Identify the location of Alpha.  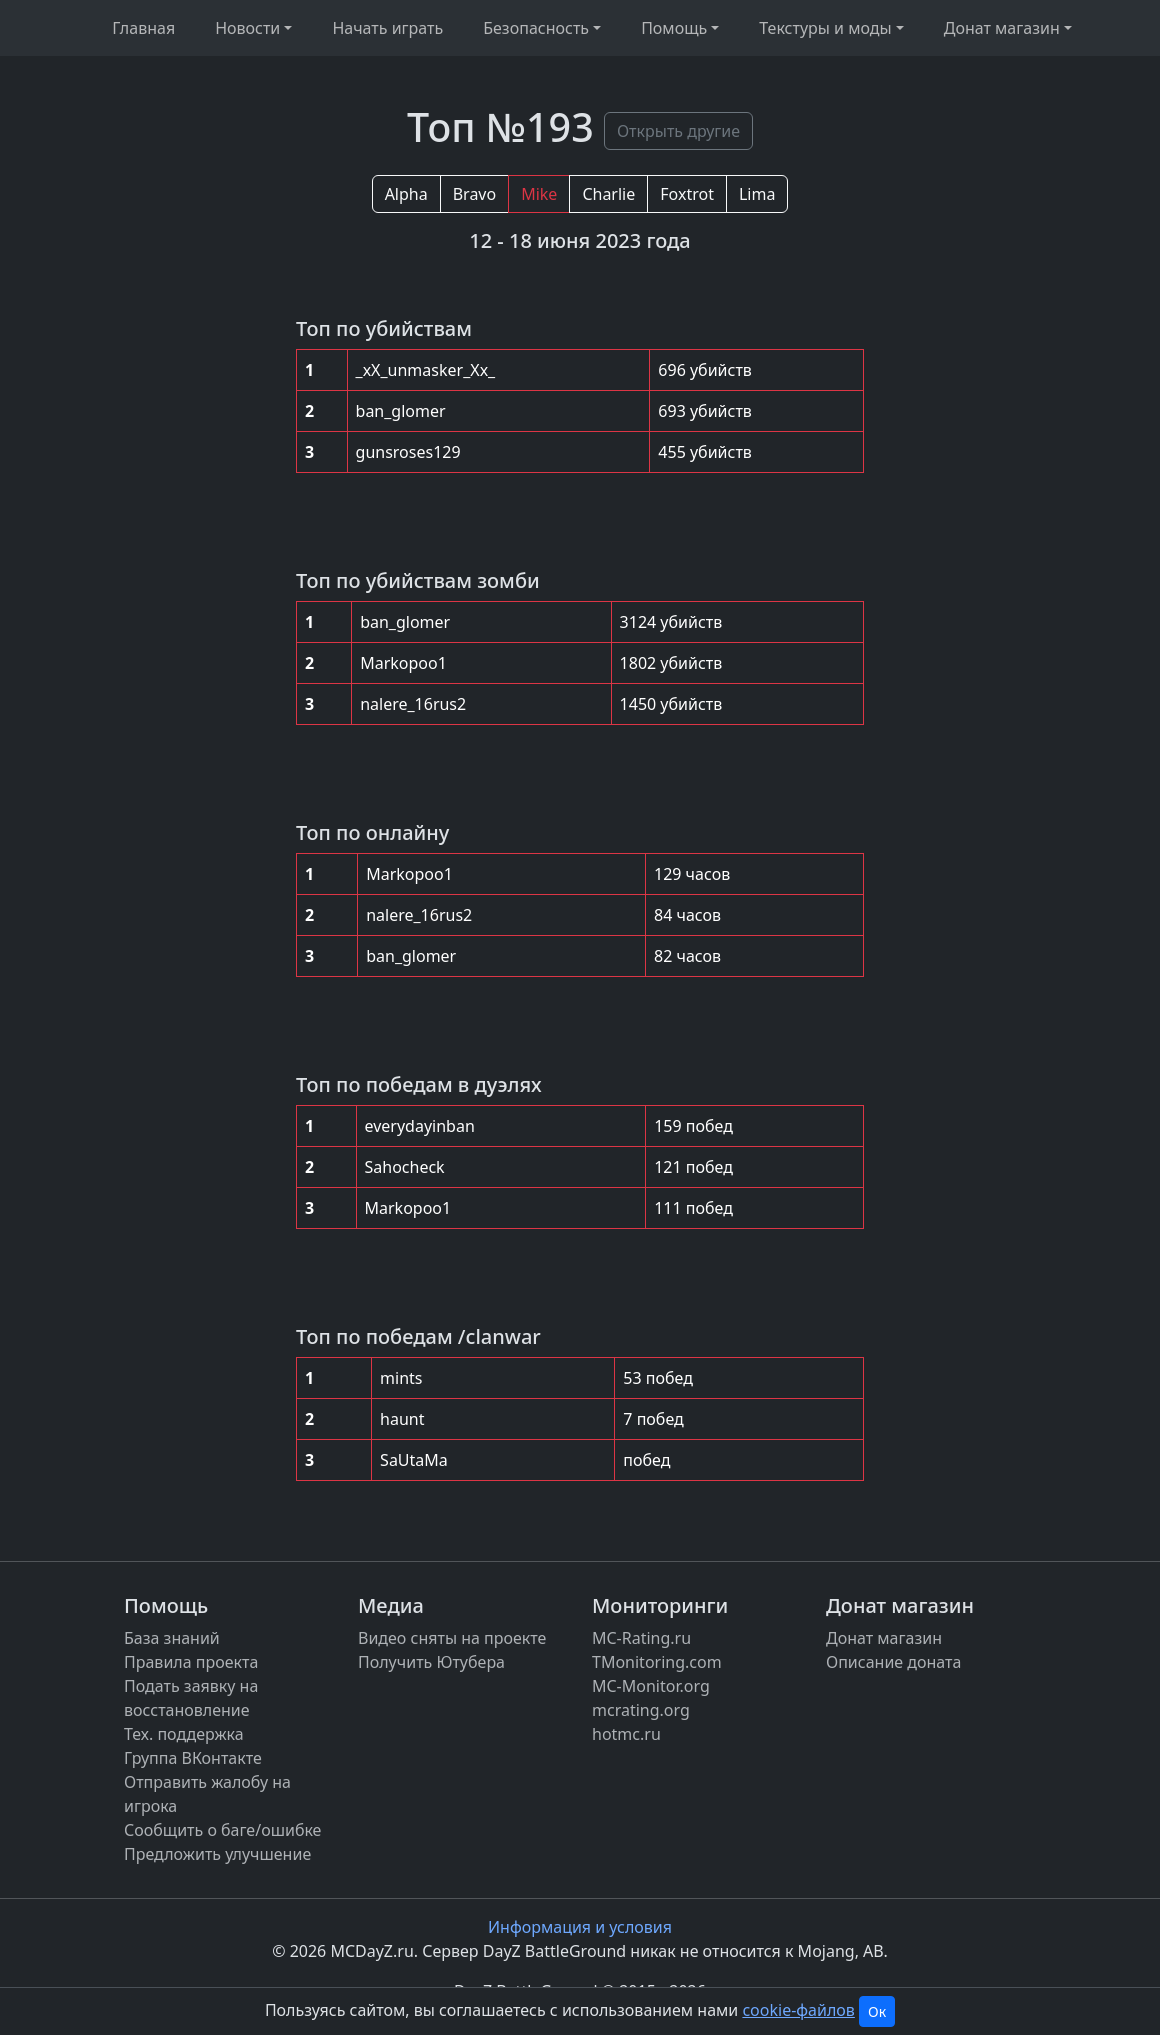
(406, 194).